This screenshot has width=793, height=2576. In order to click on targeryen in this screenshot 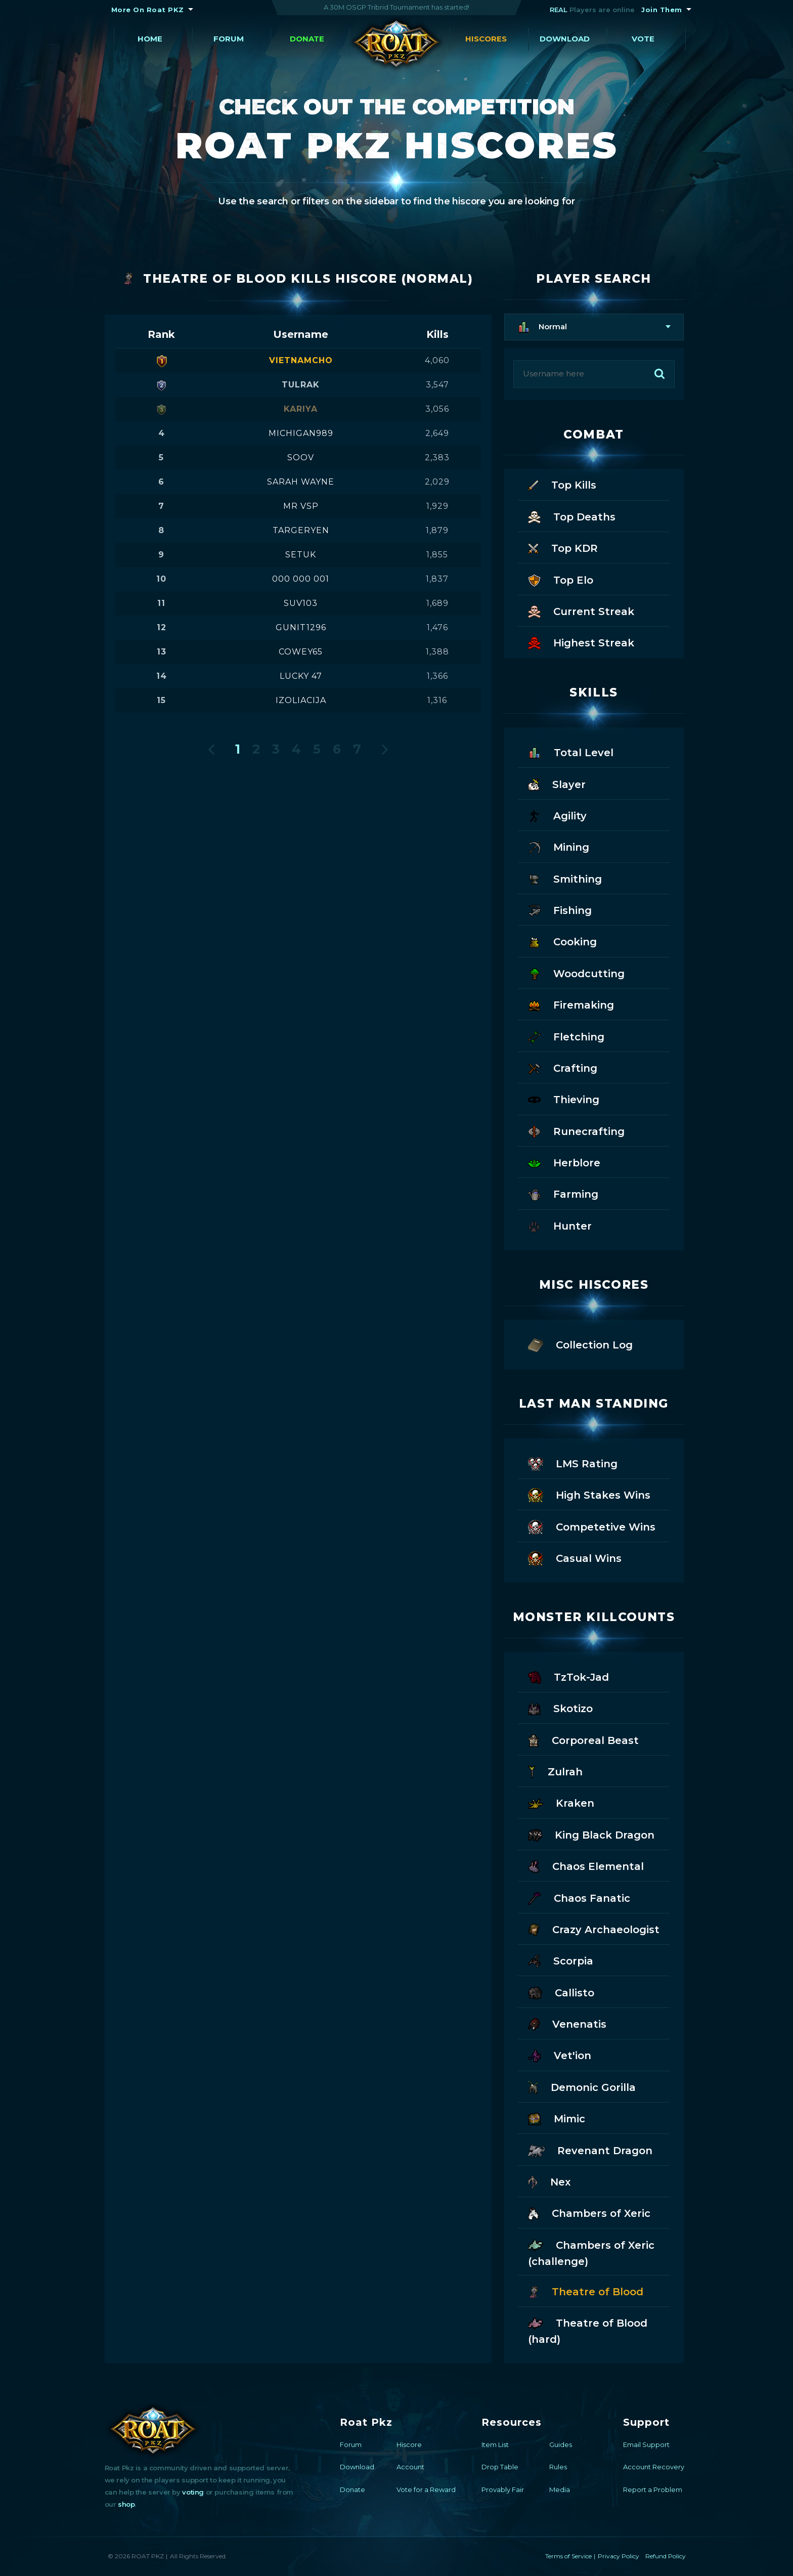, I will do `click(301, 530)`.